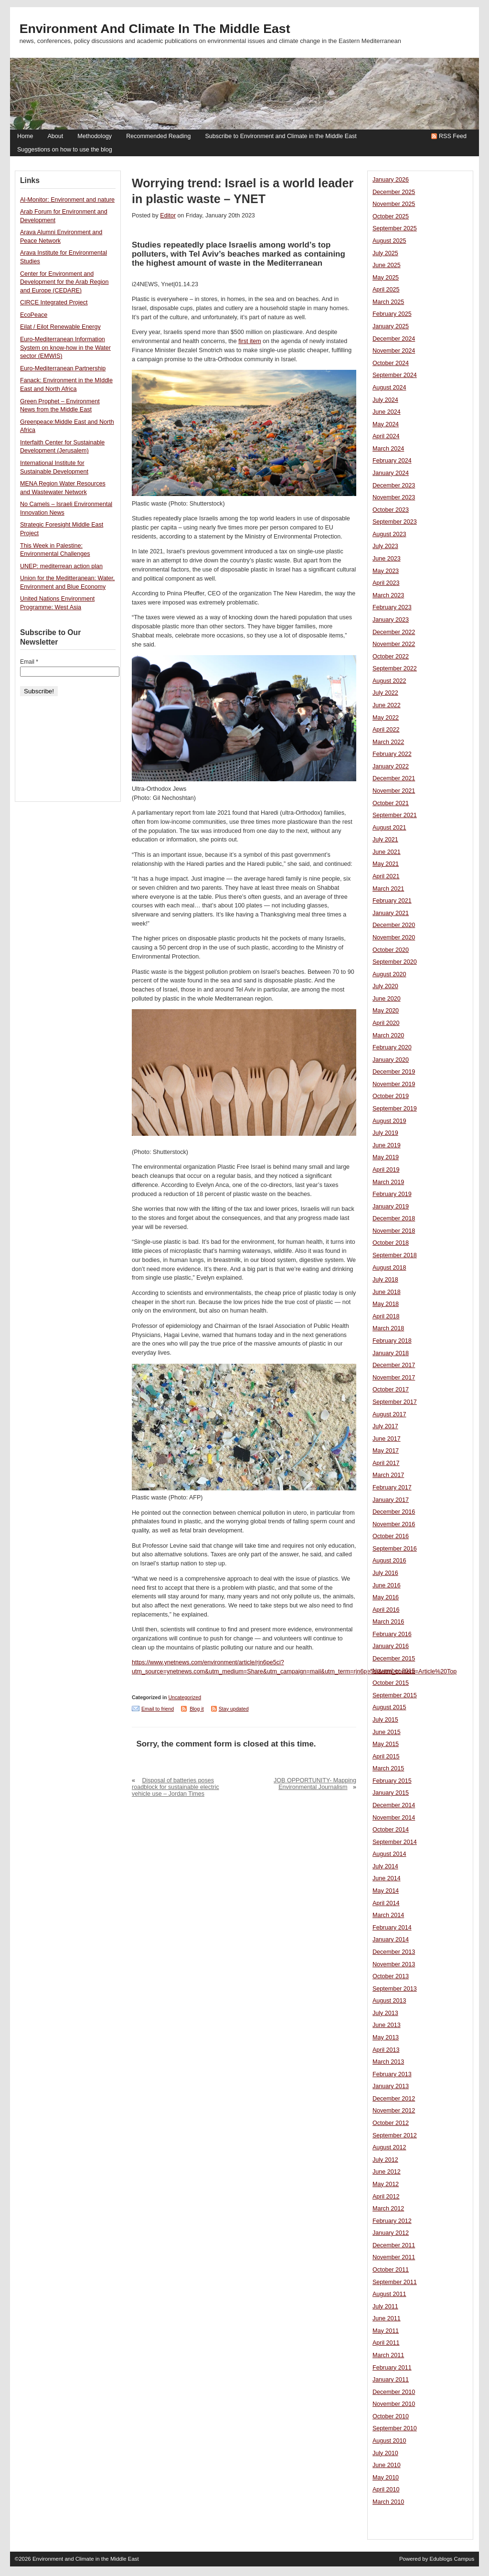 Image resolution: width=489 pixels, height=2576 pixels. I want to click on EcoPeace, so click(33, 315).